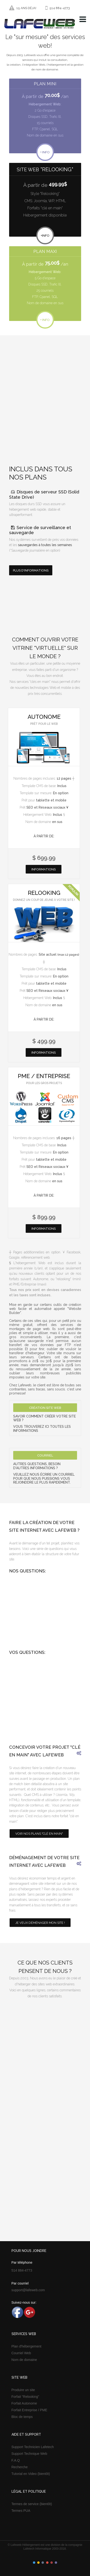 This screenshot has width=90, height=2576. What do you see at coordinates (45, 1408) in the screenshot?
I see `Création site web` at bounding box center [45, 1408].